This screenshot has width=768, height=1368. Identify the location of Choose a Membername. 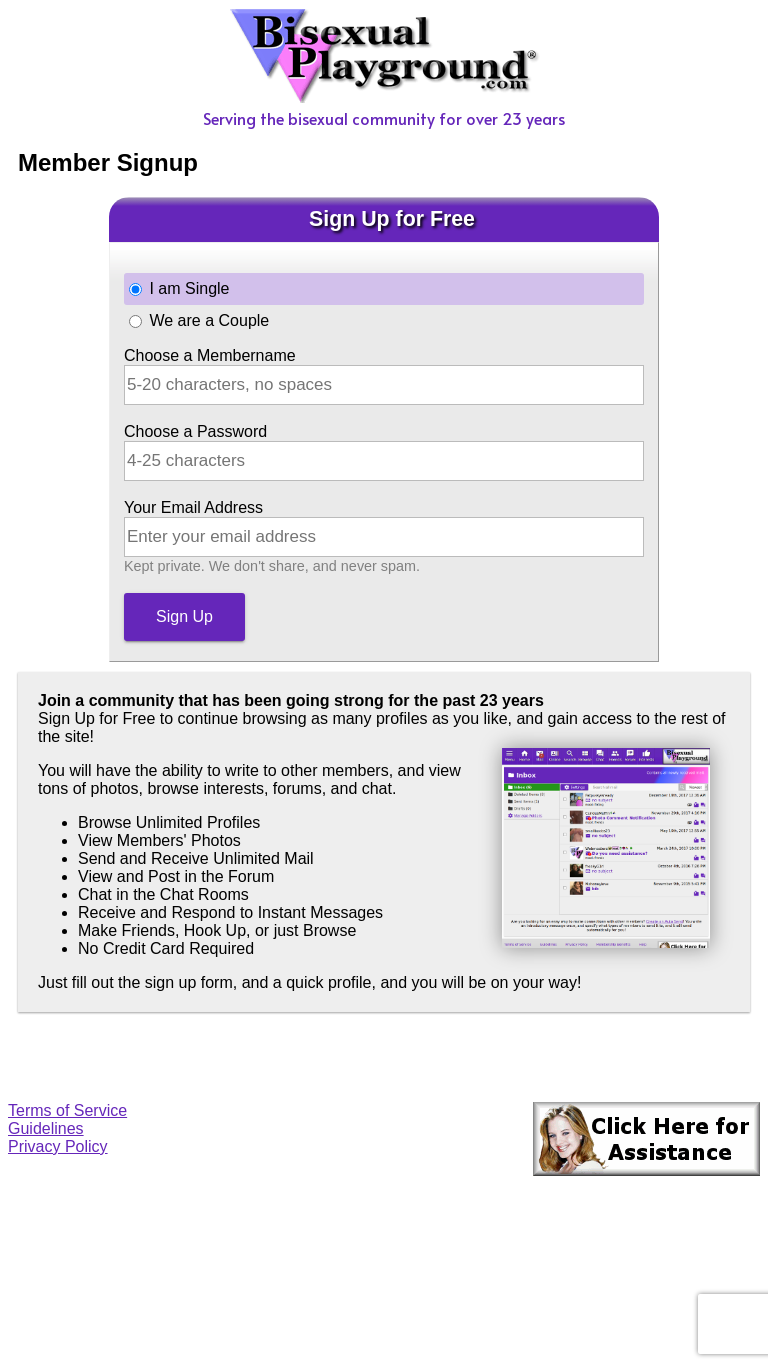
(210, 355).